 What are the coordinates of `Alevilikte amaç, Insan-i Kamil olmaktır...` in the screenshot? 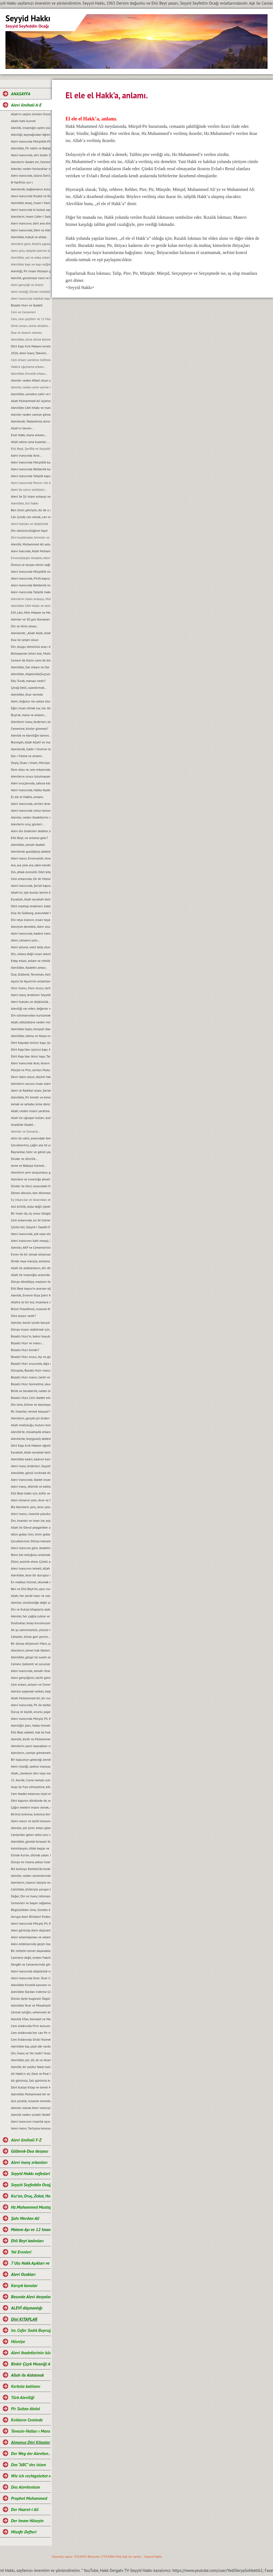 It's located at (31, 203).